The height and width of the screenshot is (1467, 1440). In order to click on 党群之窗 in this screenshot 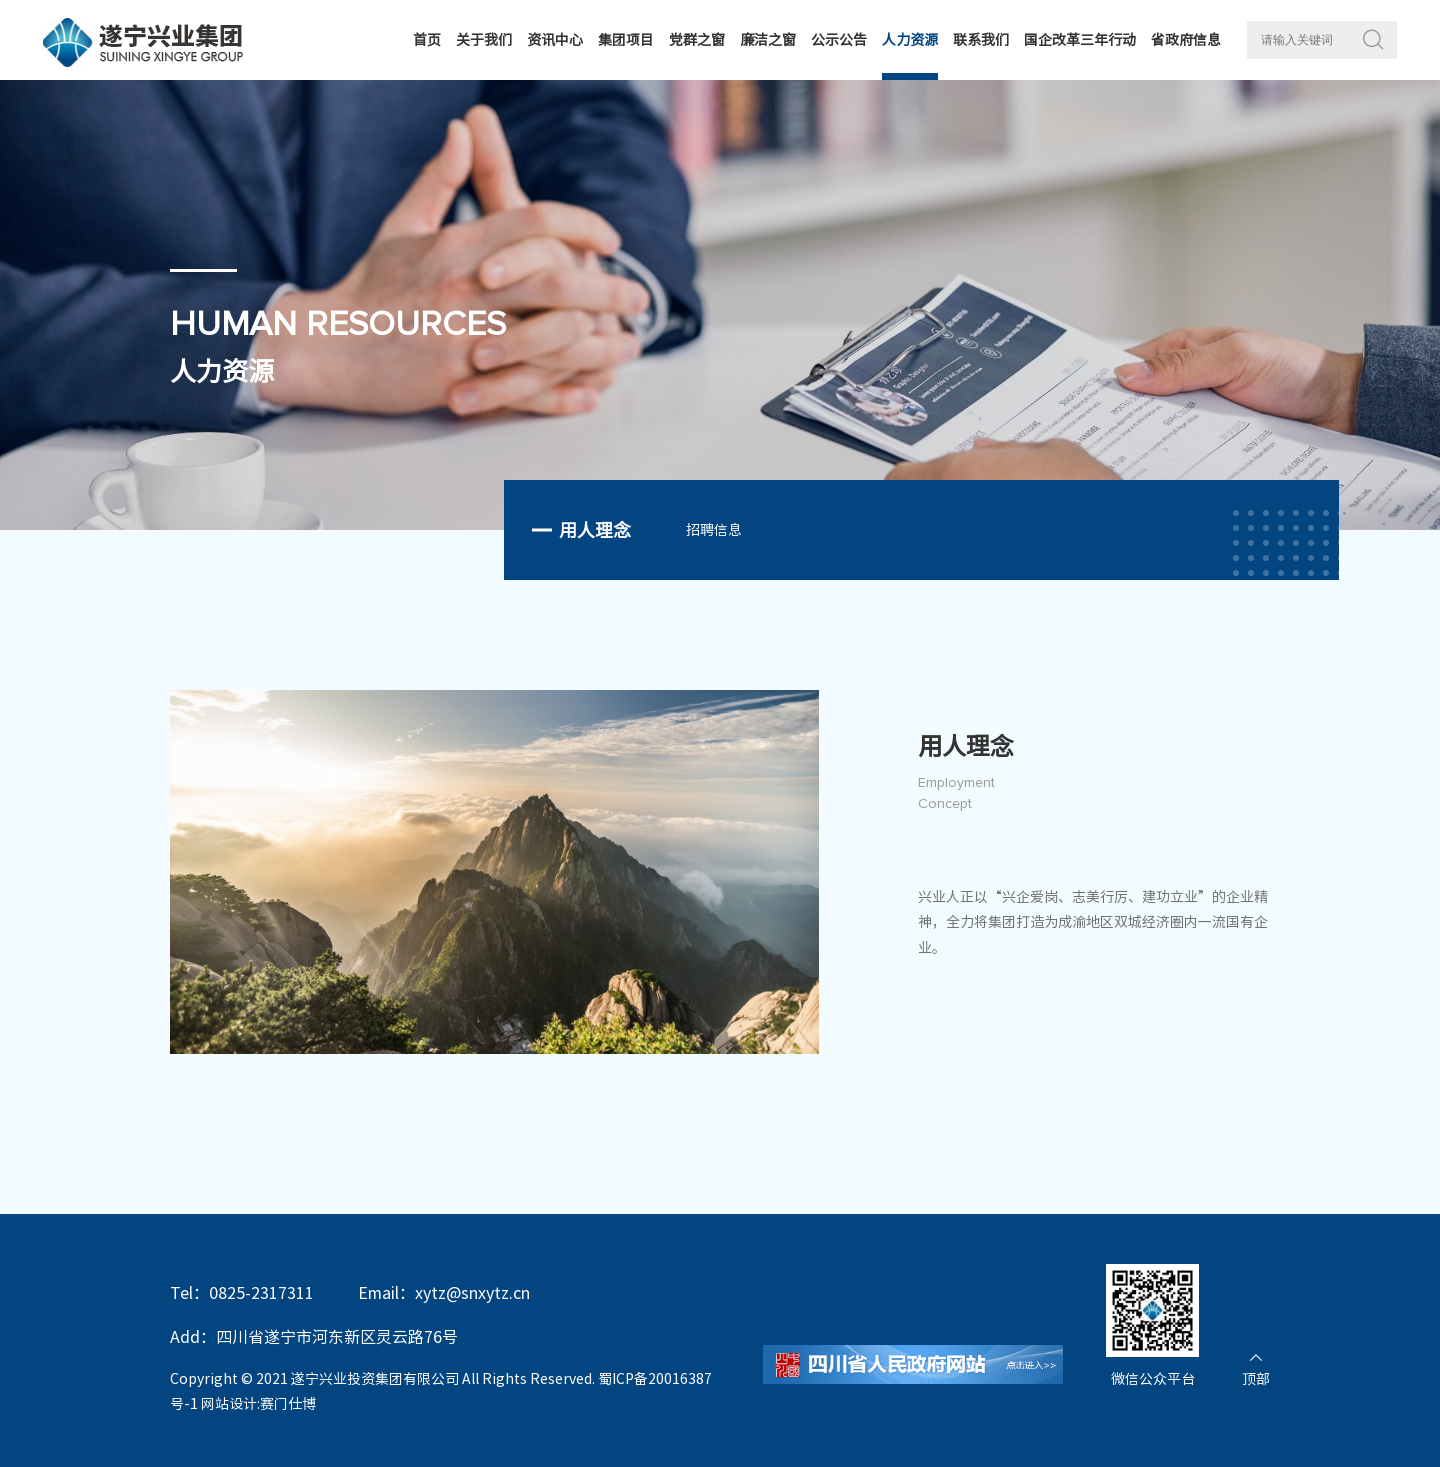, I will do `click(697, 40)`.